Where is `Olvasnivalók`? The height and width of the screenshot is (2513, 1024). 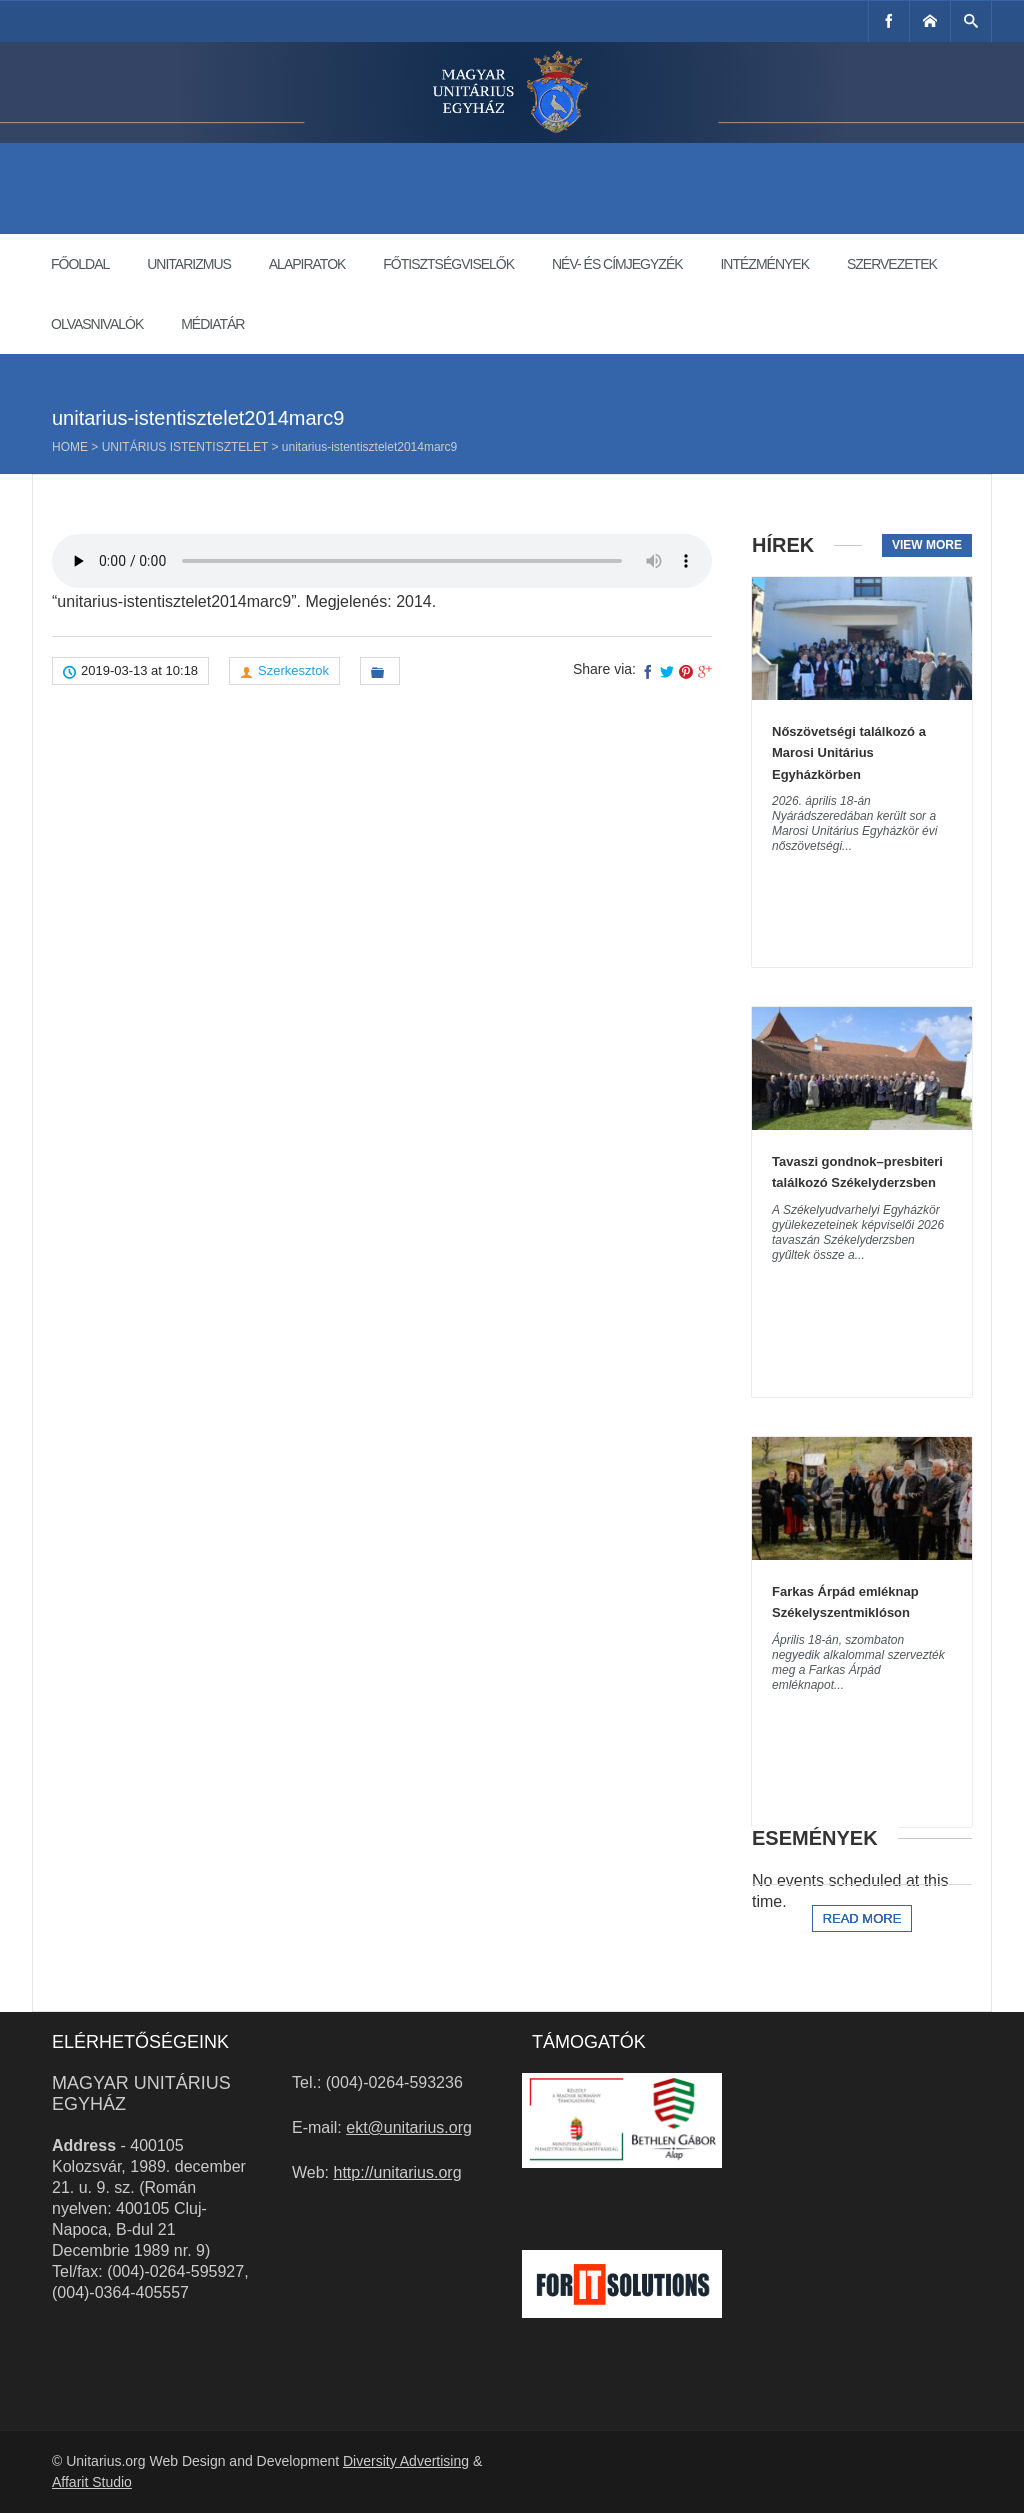
Olvasnivalók is located at coordinates (97, 324).